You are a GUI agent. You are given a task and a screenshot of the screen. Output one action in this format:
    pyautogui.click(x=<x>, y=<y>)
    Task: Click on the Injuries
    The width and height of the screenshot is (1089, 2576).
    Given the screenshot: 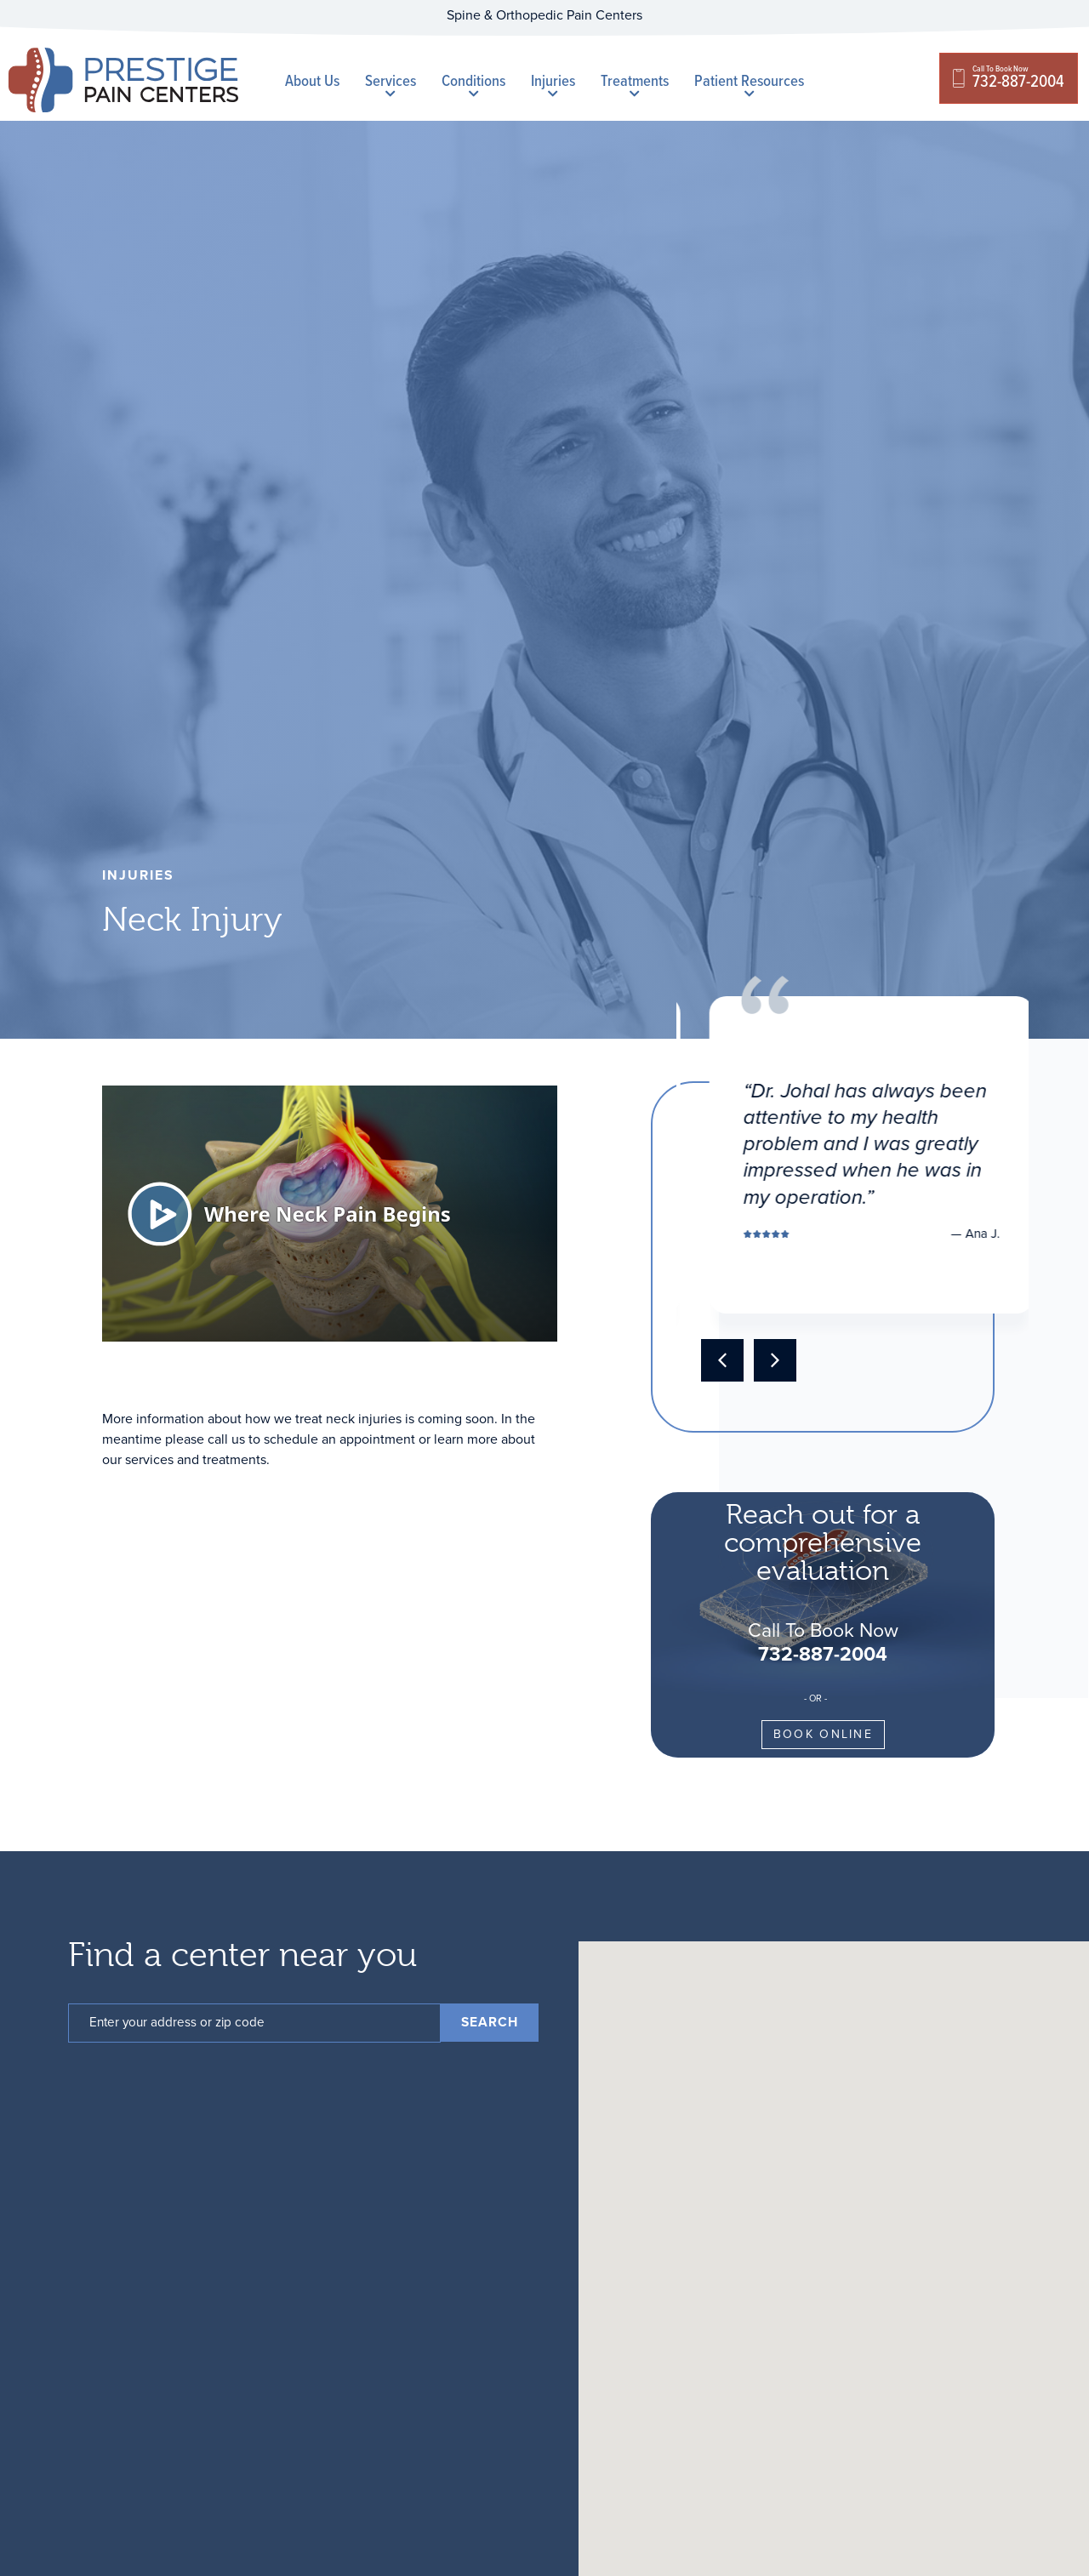 What is the action you would take?
    pyautogui.click(x=553, y=83)
    